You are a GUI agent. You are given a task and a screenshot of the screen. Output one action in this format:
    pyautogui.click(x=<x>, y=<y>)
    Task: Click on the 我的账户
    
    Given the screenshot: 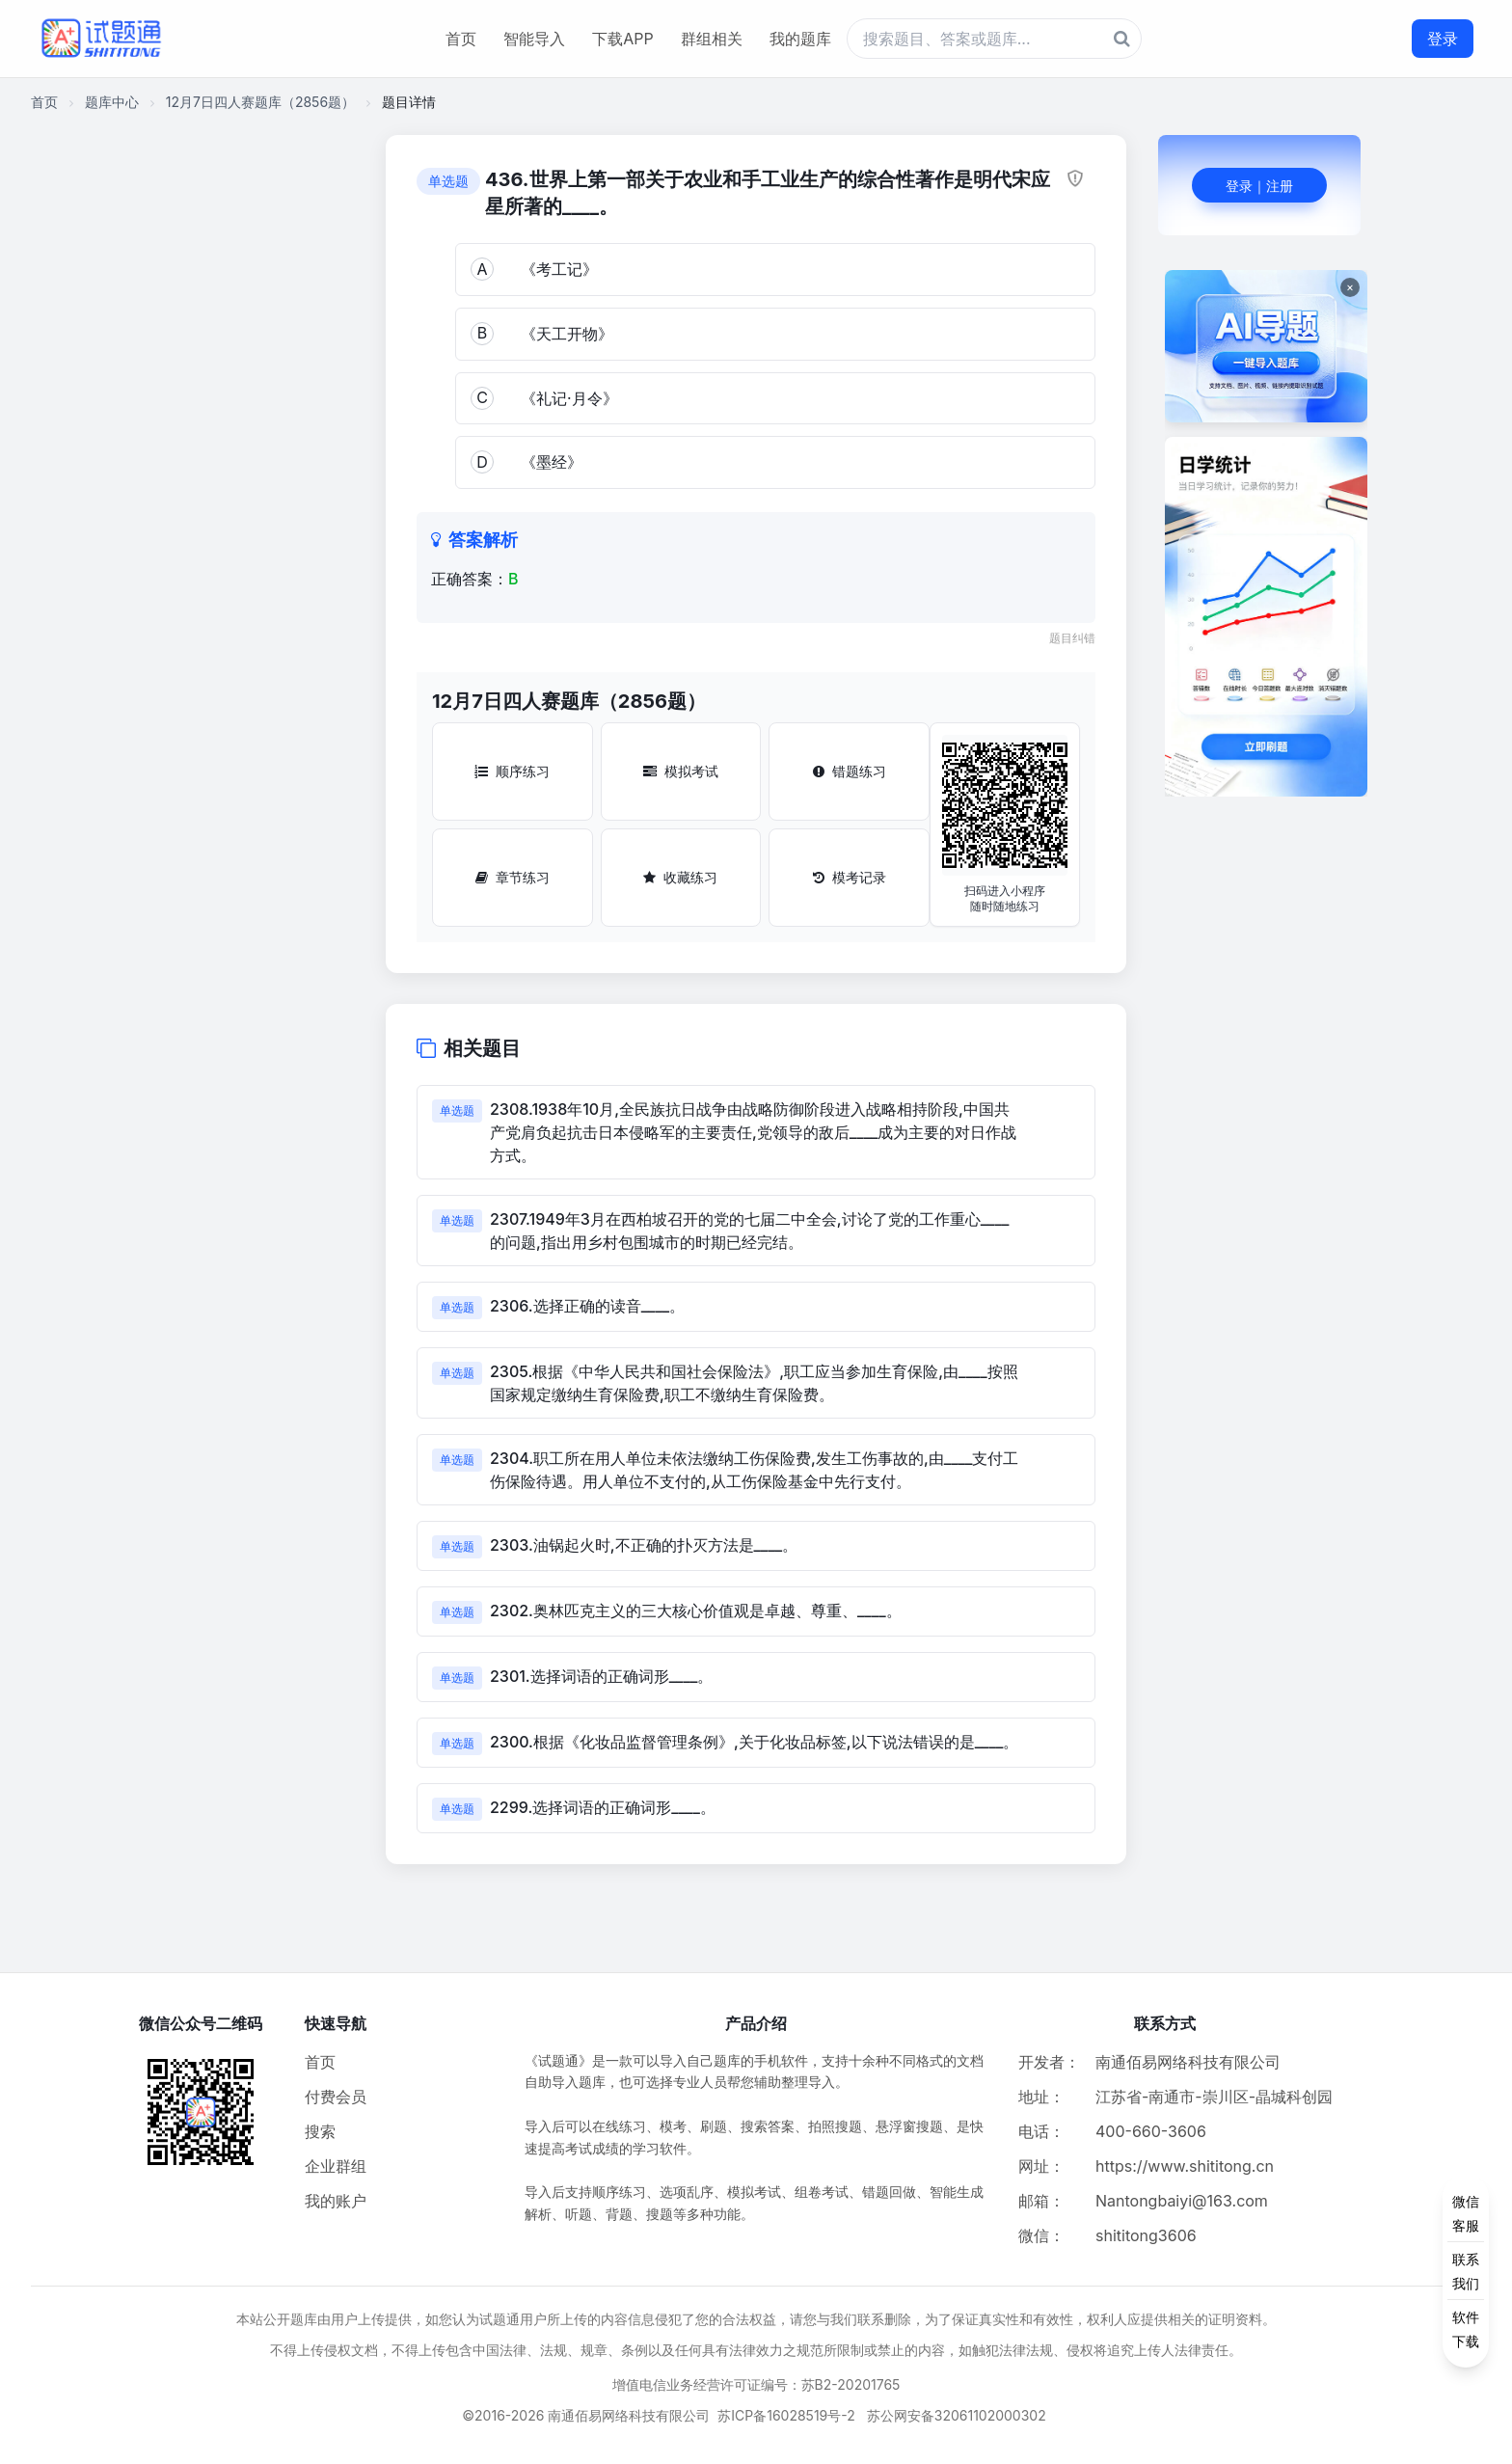 What is the action you would take?
    pyautogui.click(x=335, y=2200)
    